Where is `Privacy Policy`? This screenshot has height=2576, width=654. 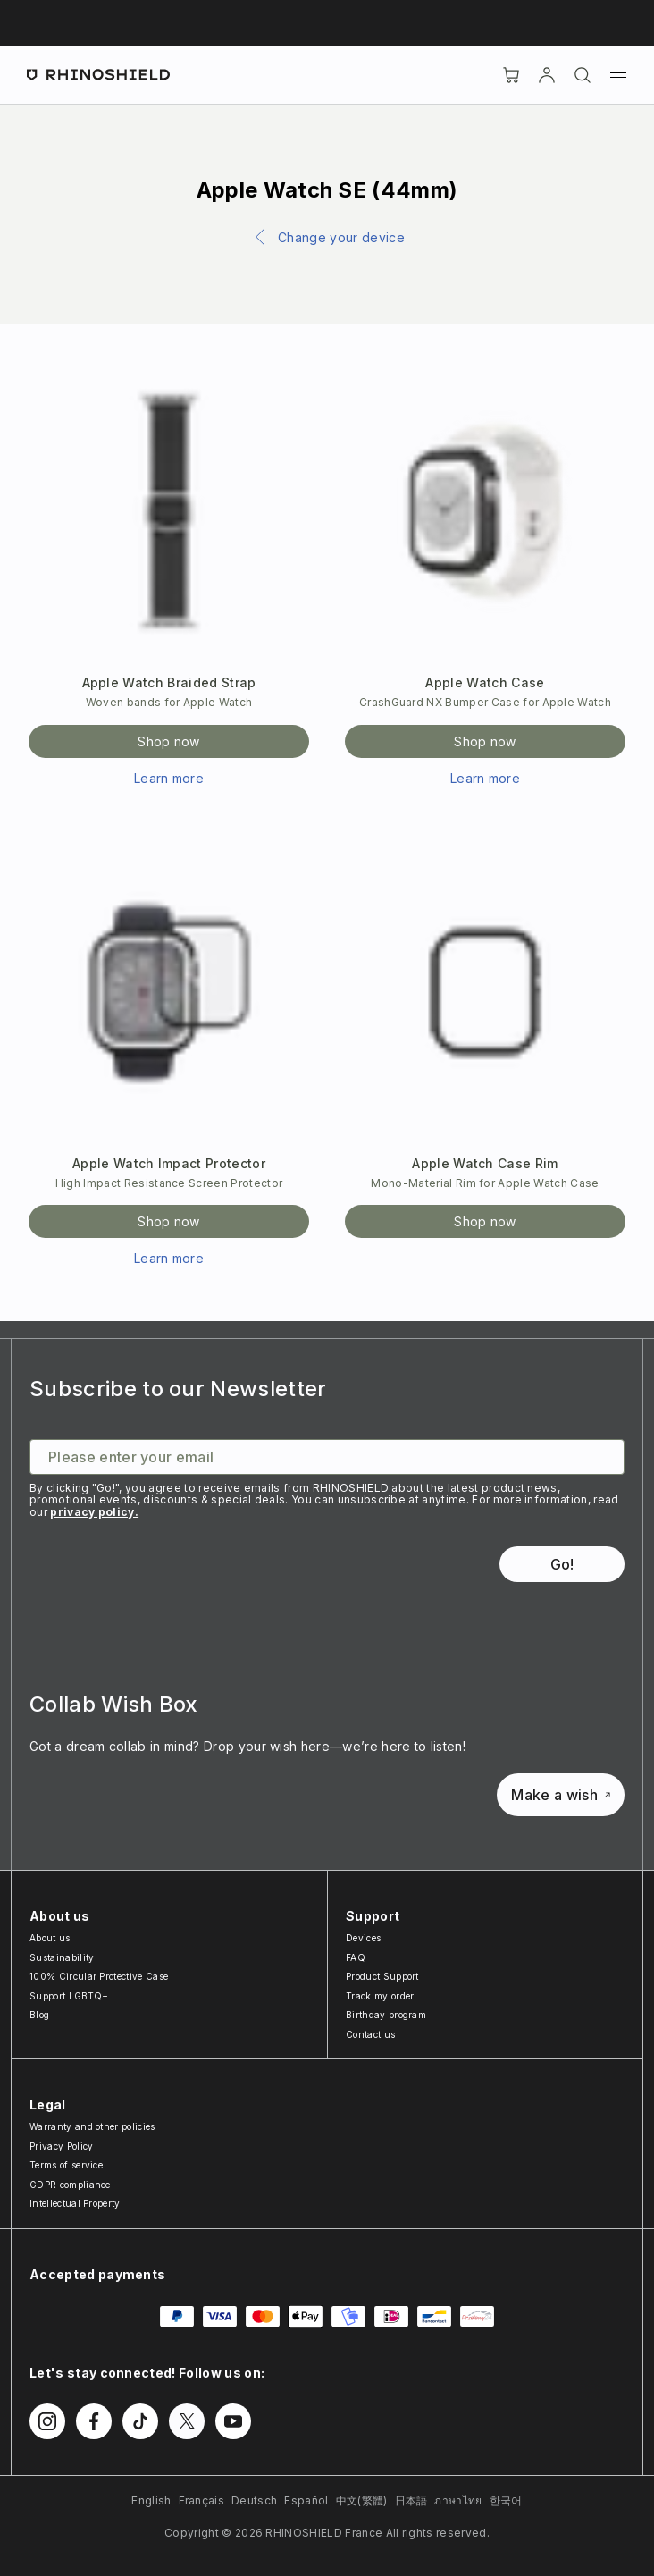
Privacy Policy is located at coordinates (61, 2146).